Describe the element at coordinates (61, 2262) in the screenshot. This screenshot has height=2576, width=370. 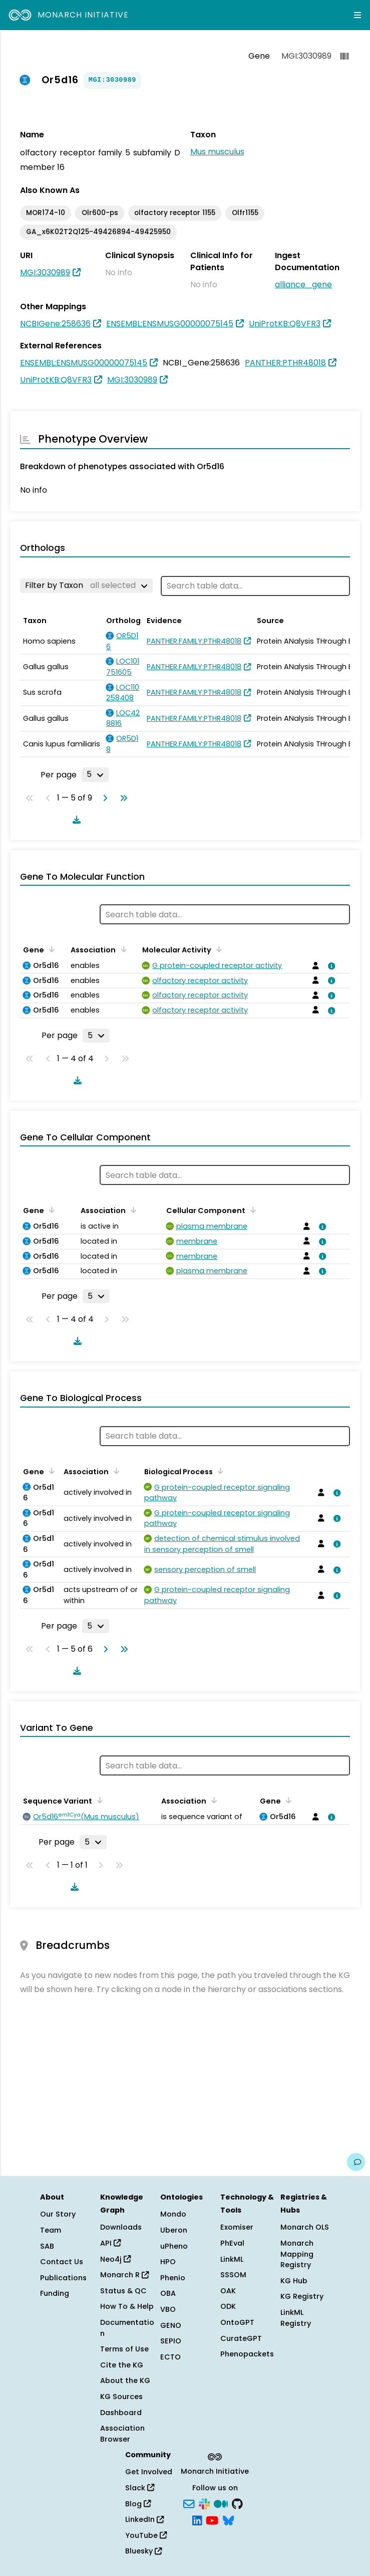
I see `Contact Us` at that location.